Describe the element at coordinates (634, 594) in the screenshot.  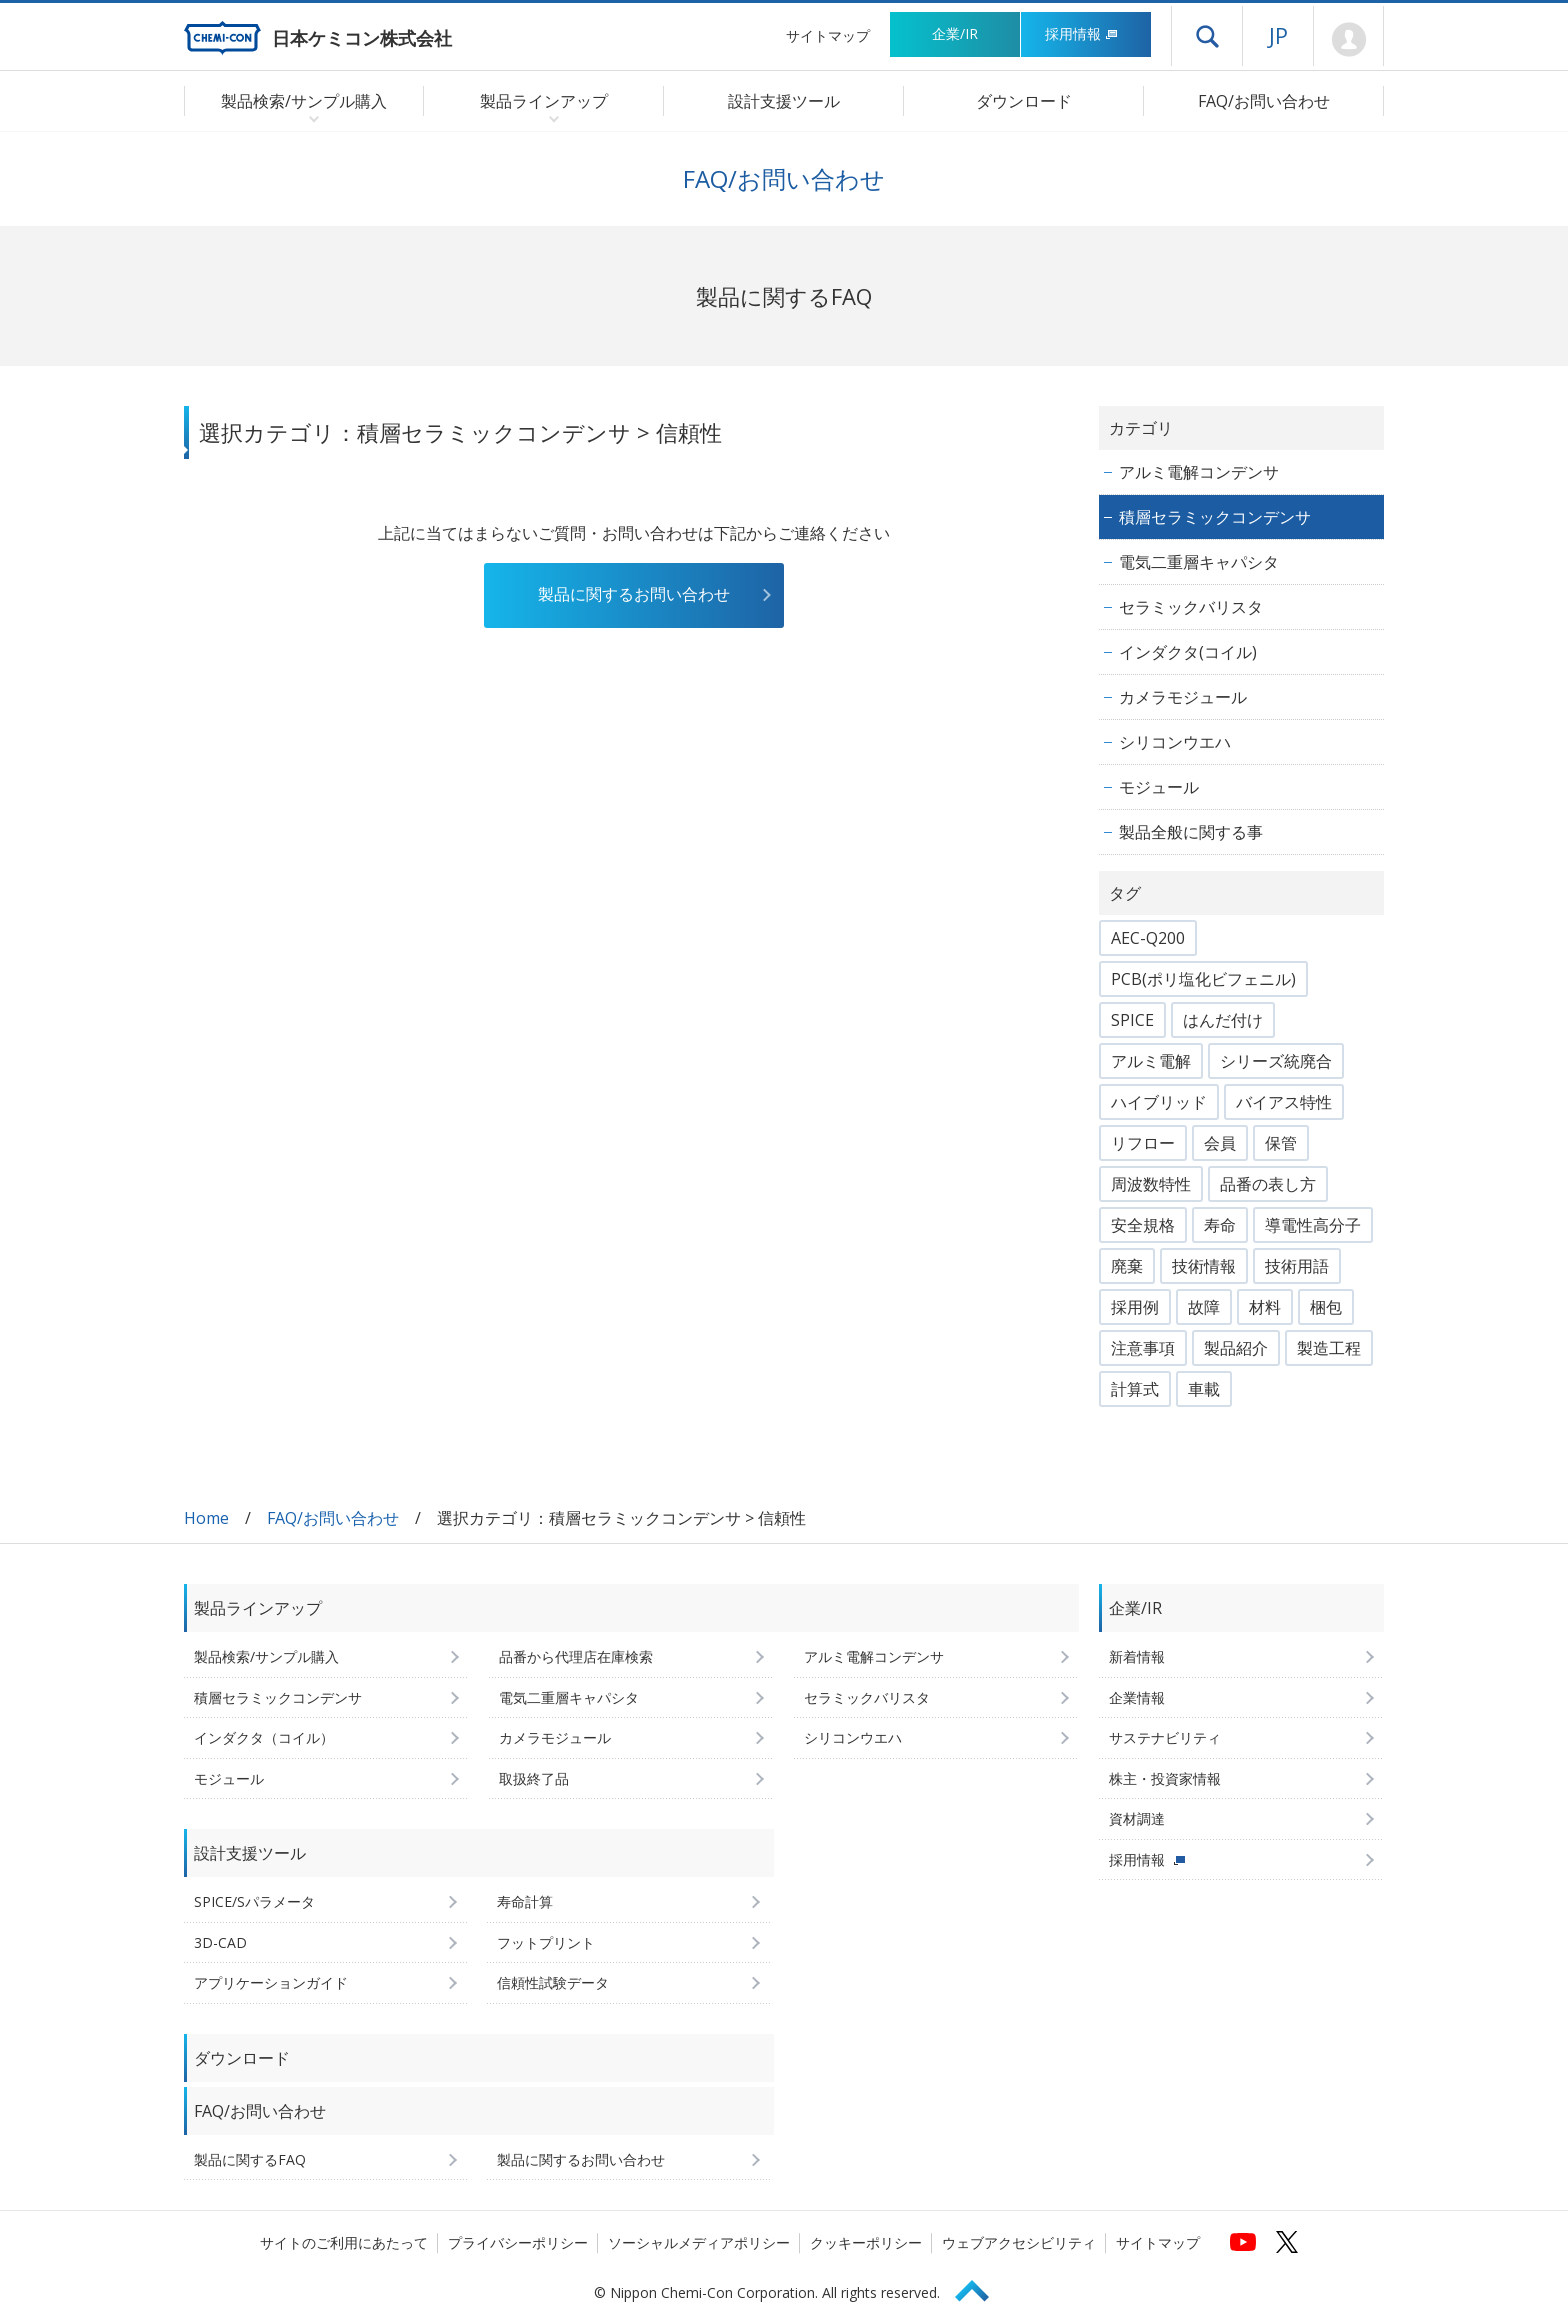
I see `製品に関するお問い合わせ` at that location.